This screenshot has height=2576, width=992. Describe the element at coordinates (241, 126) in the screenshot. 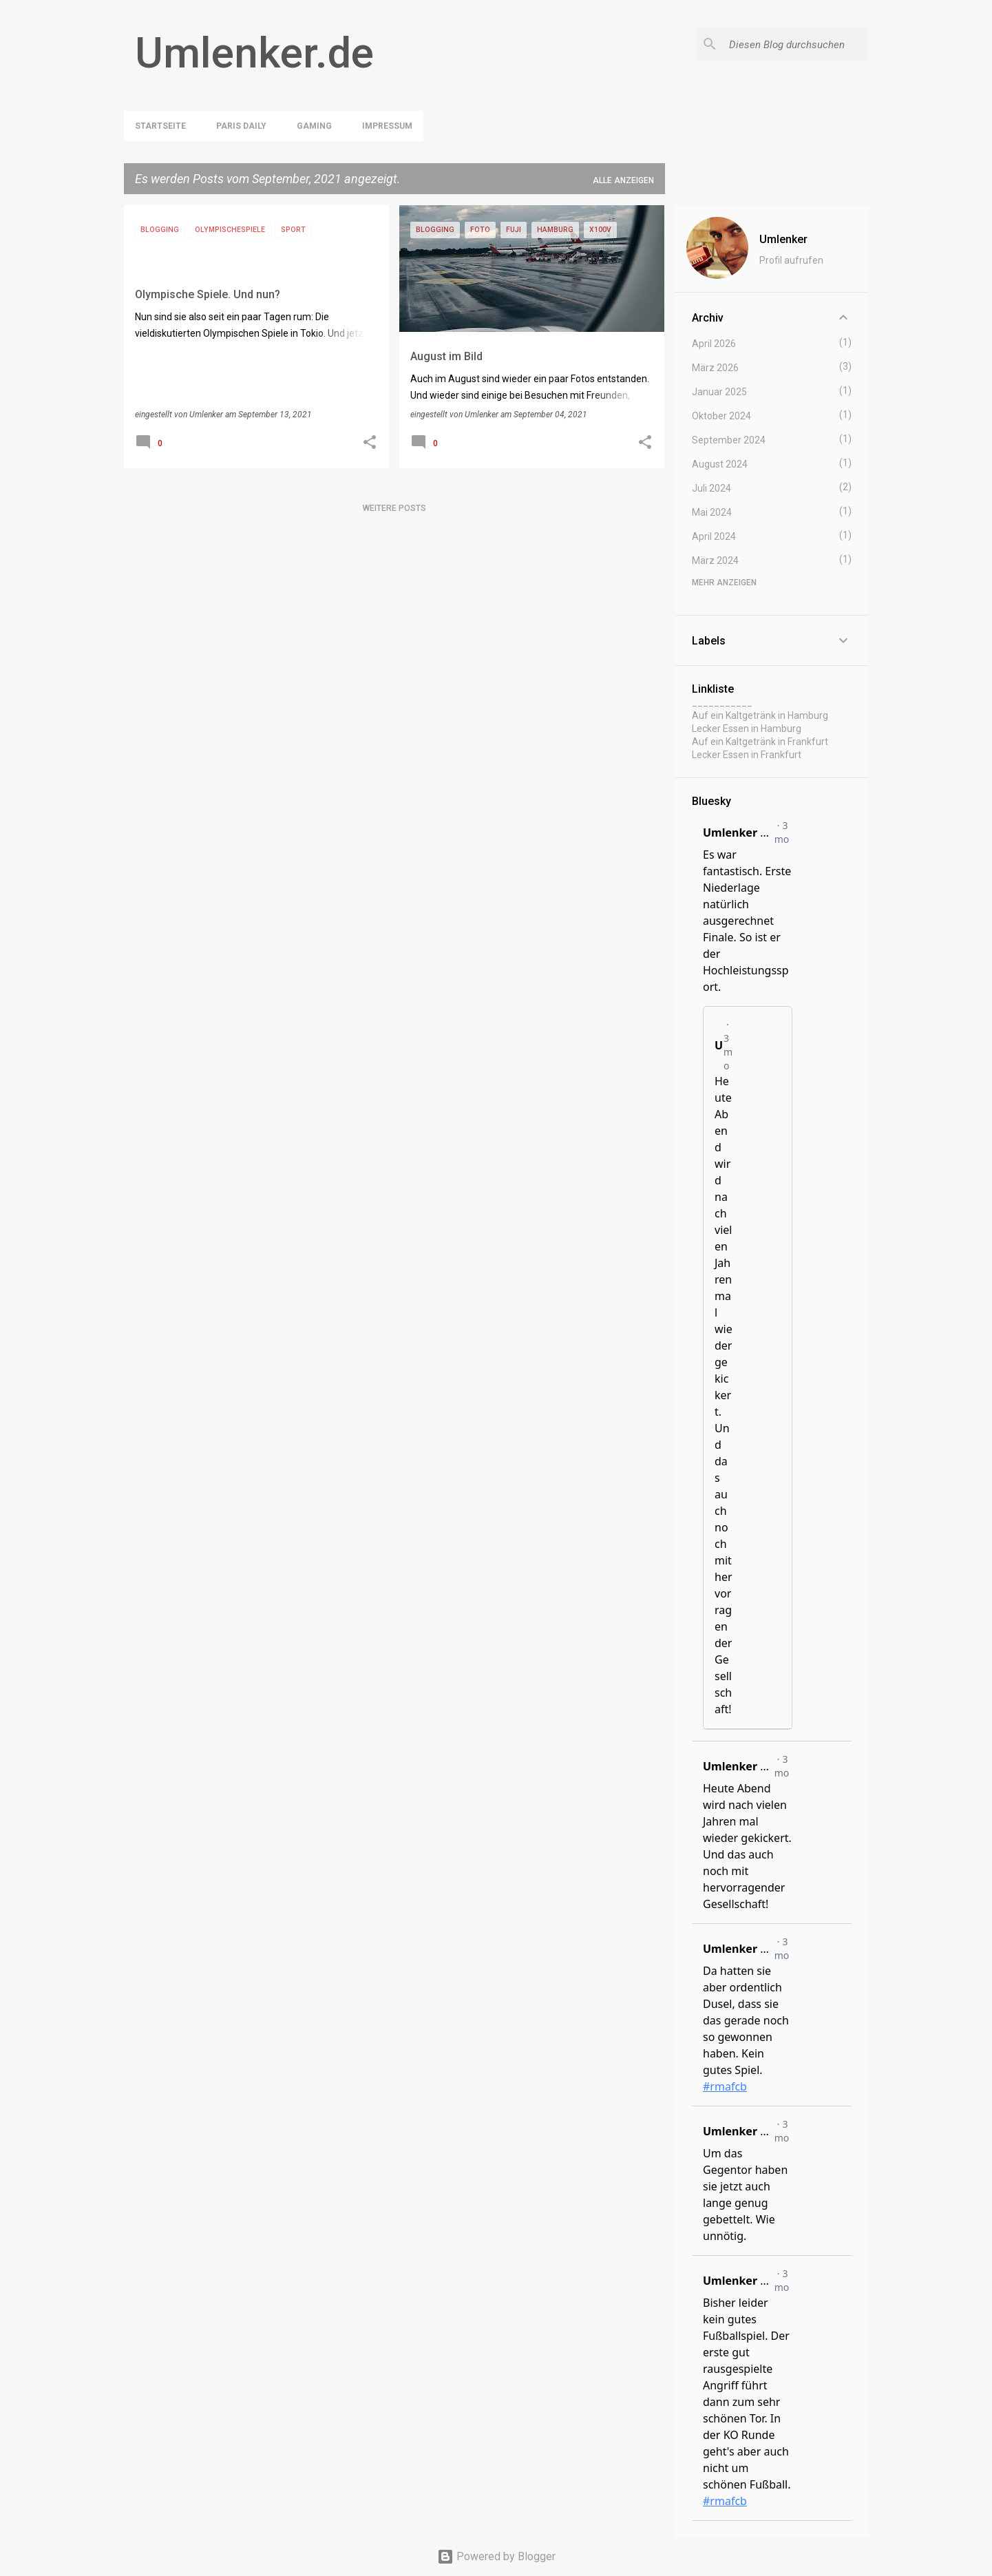

I see `Paris Daily` at that location.